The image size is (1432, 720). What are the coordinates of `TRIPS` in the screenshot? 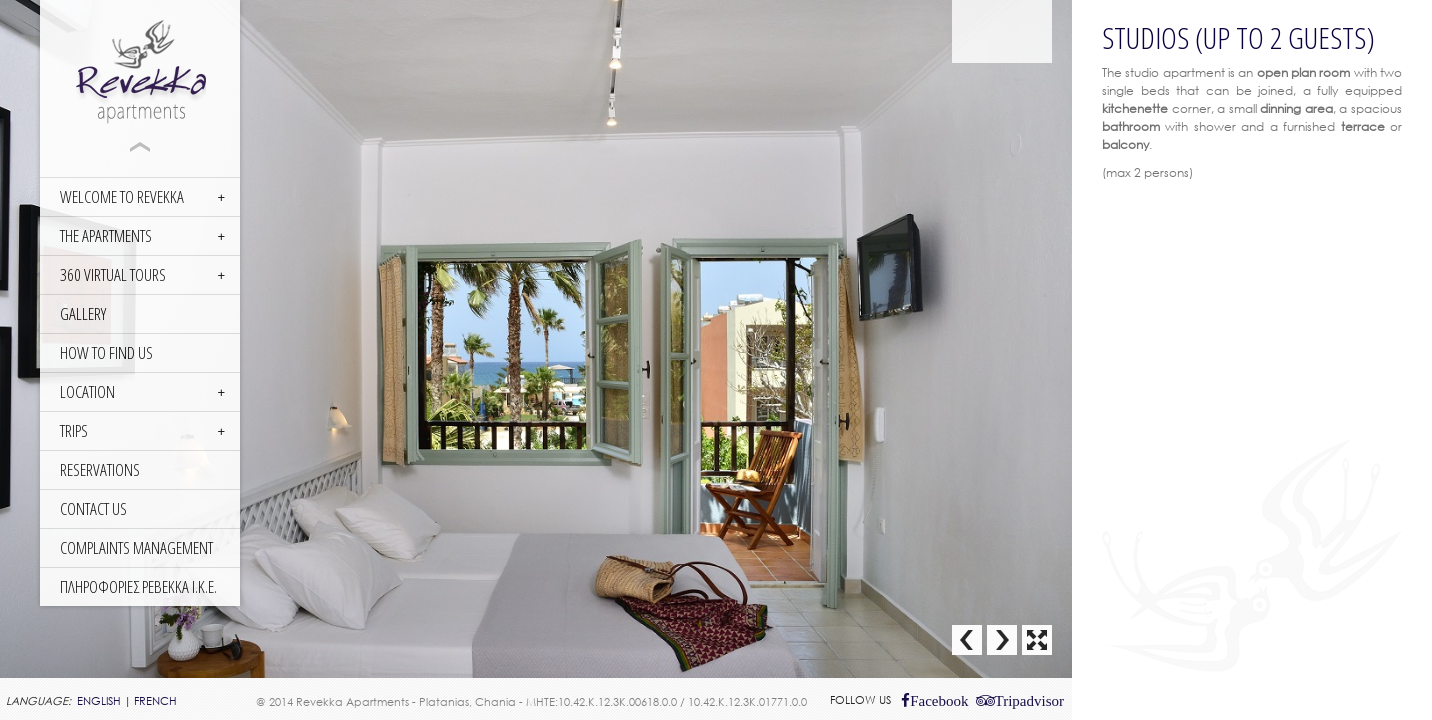 It's located at (74, 430).